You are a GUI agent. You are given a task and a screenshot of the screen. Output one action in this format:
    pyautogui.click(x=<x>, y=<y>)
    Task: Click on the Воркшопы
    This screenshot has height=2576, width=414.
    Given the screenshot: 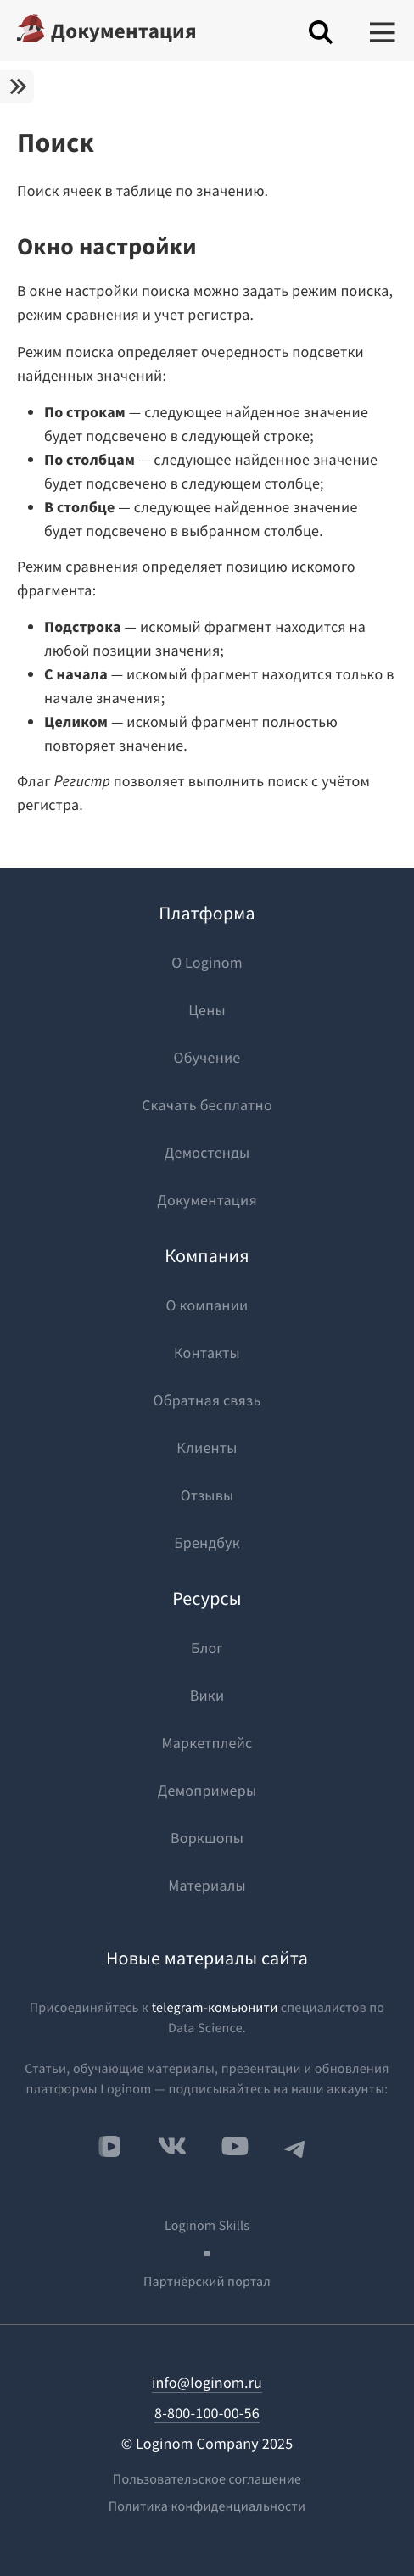 What is the action you would take?
    pyautogui.click(x=207, y=1837)
    